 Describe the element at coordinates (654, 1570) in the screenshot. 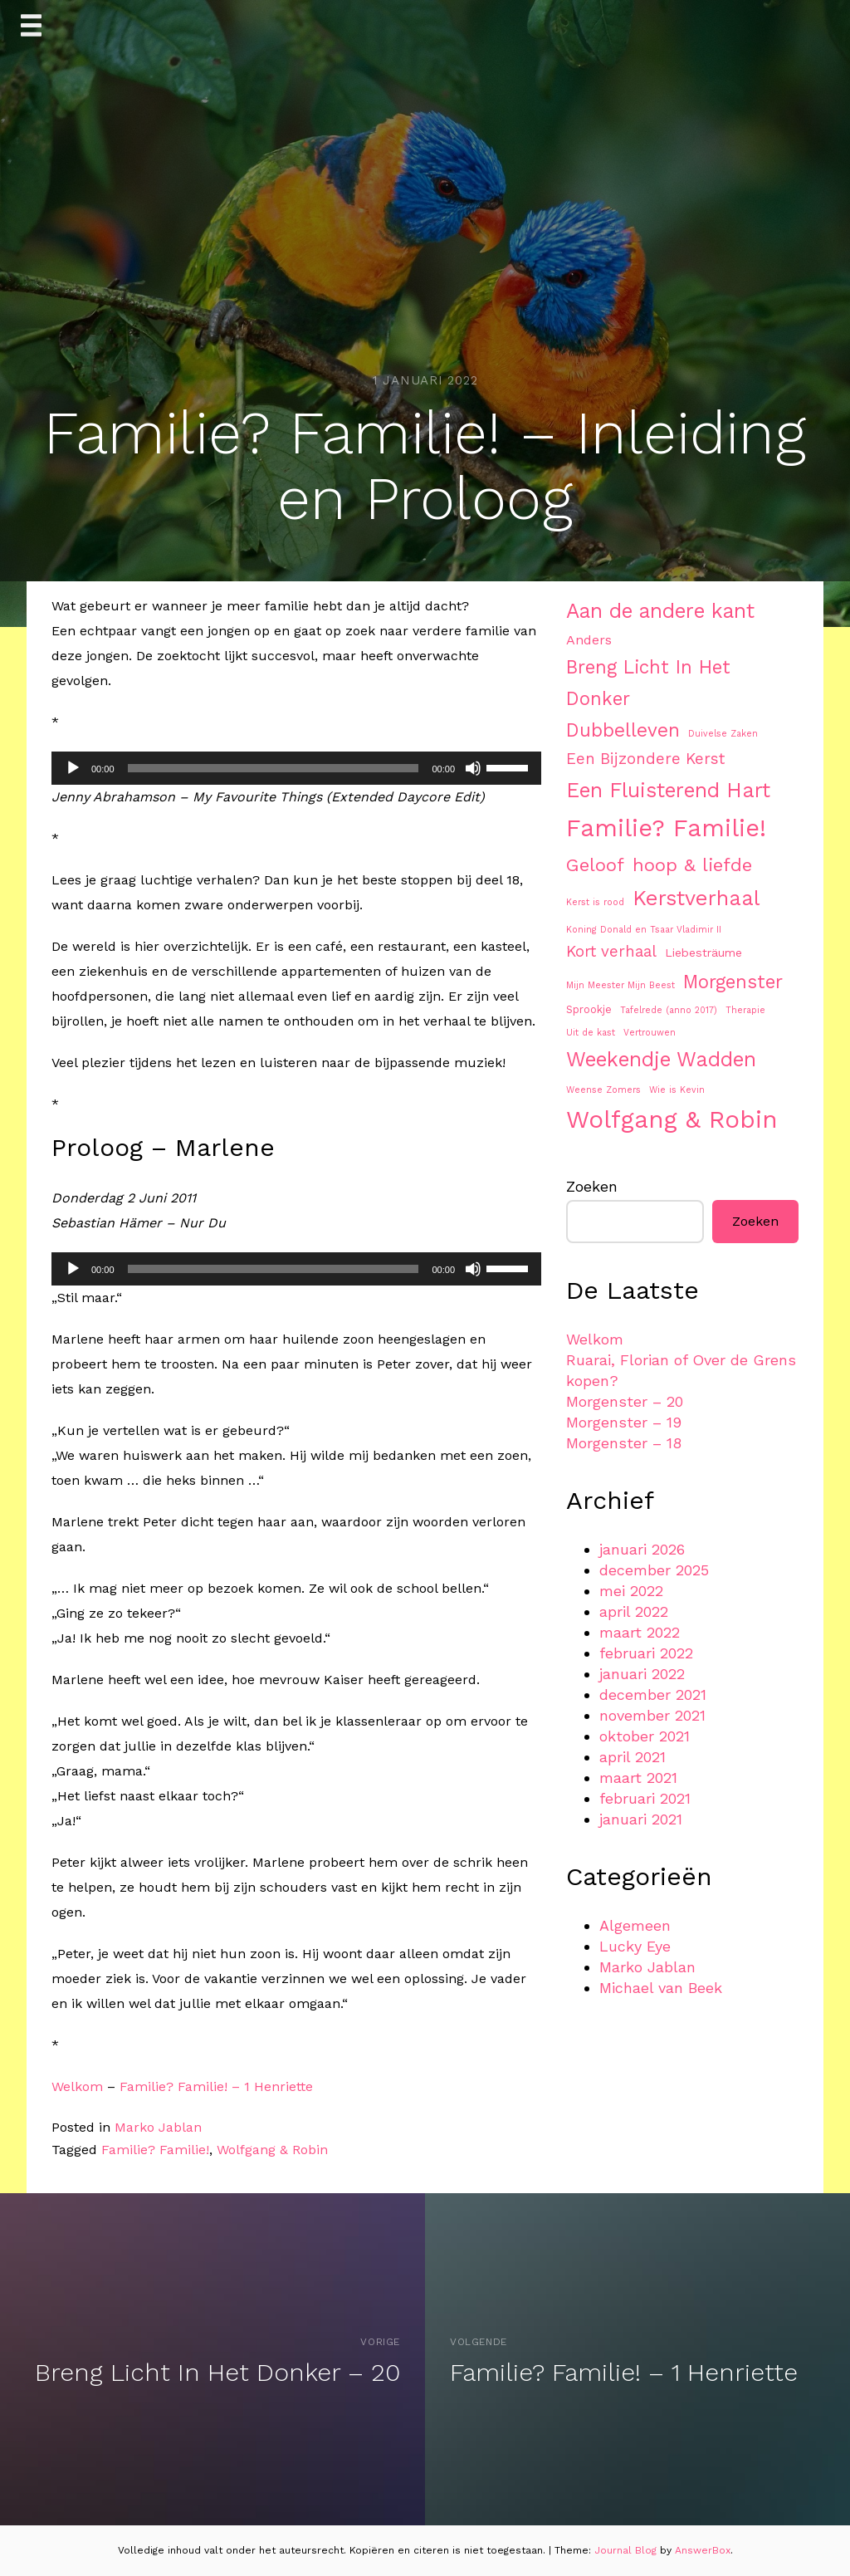

I see `december 2025` at that location.